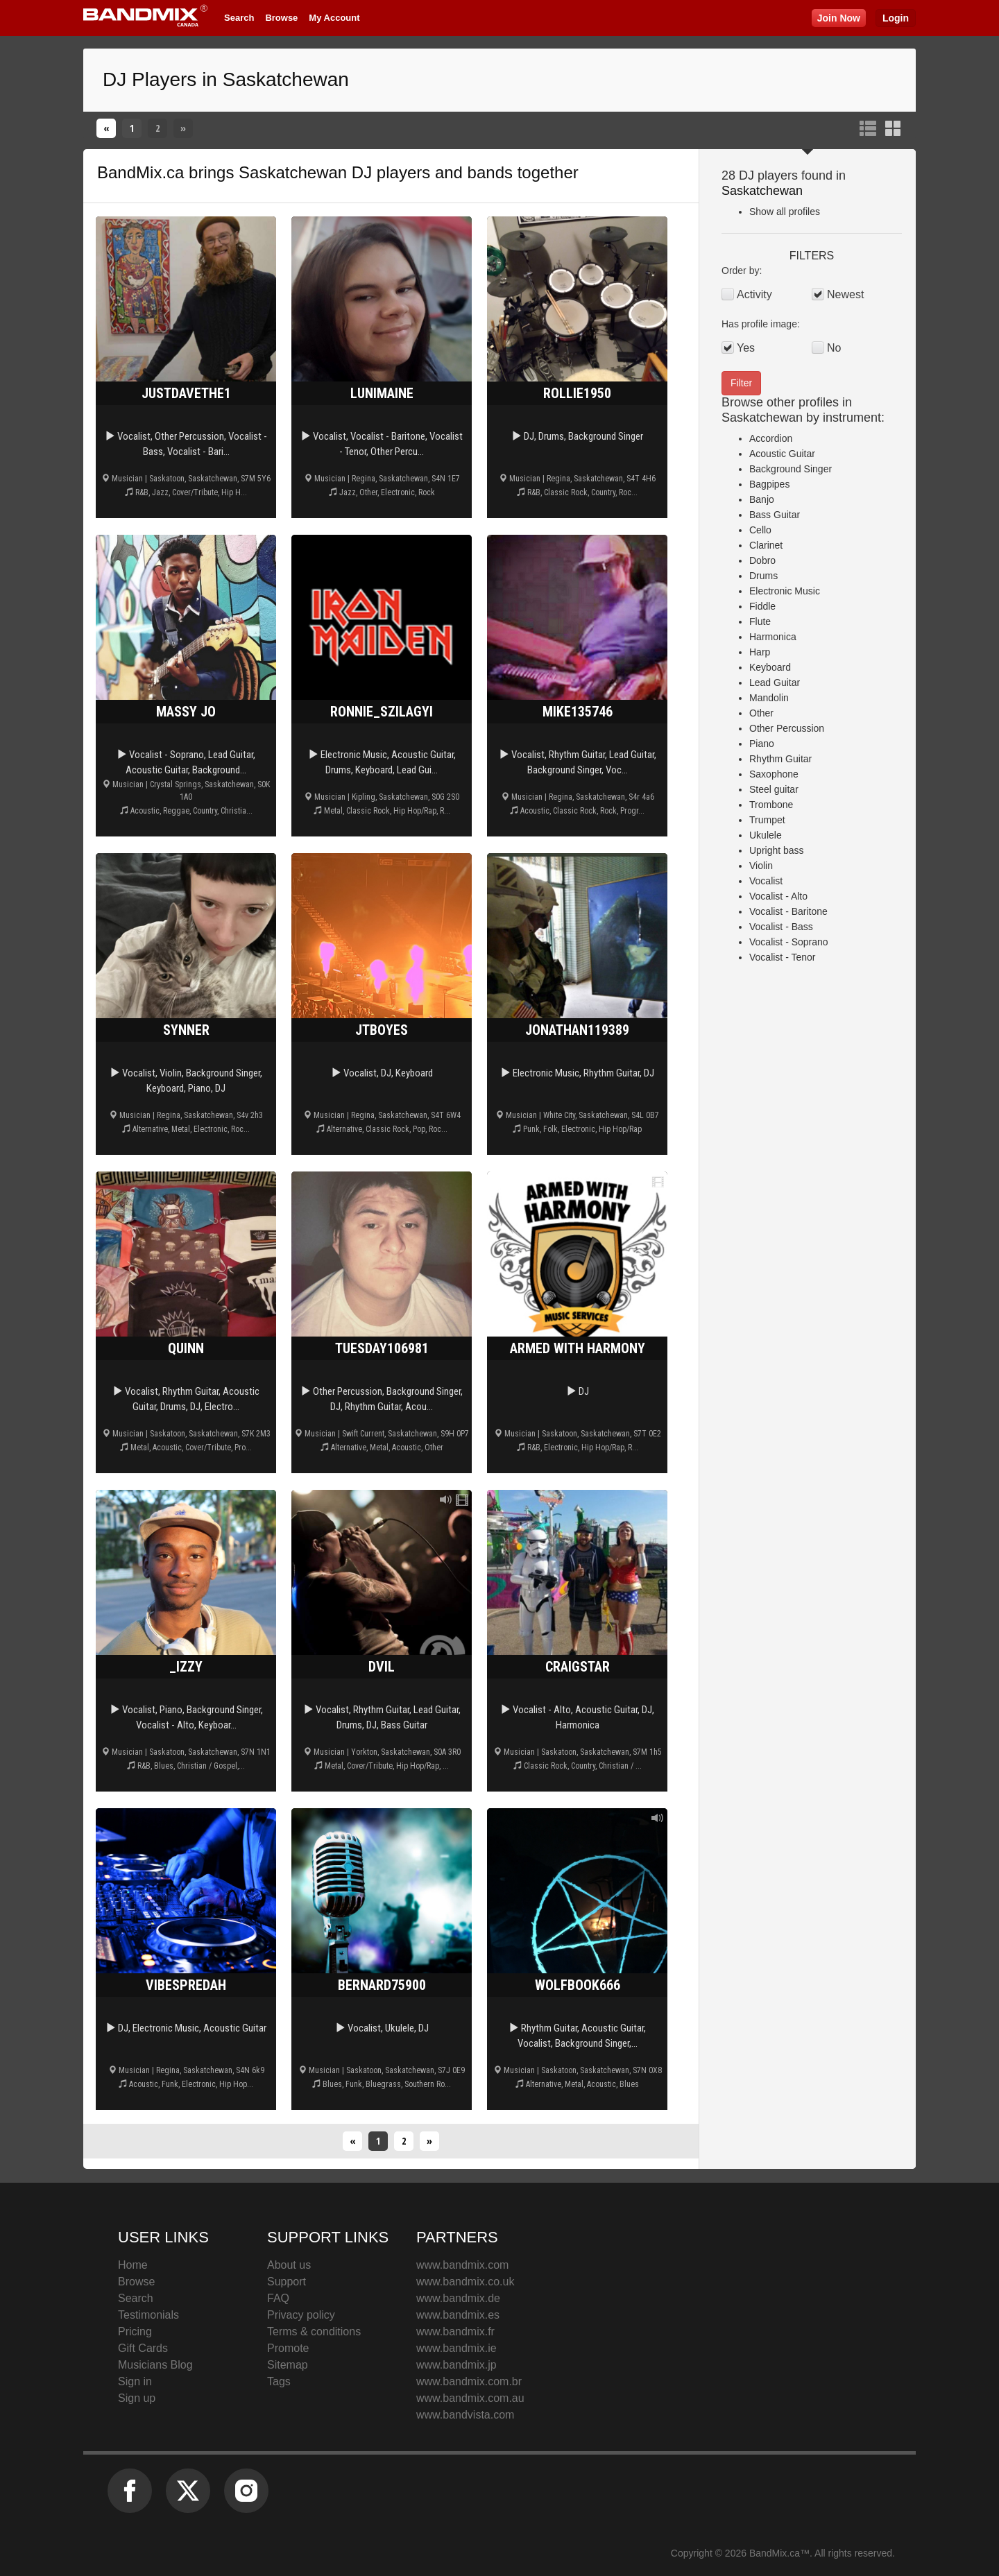 This screenshot has width=999, height=2576. I want to click on Electronic Music, so click(784, 590).